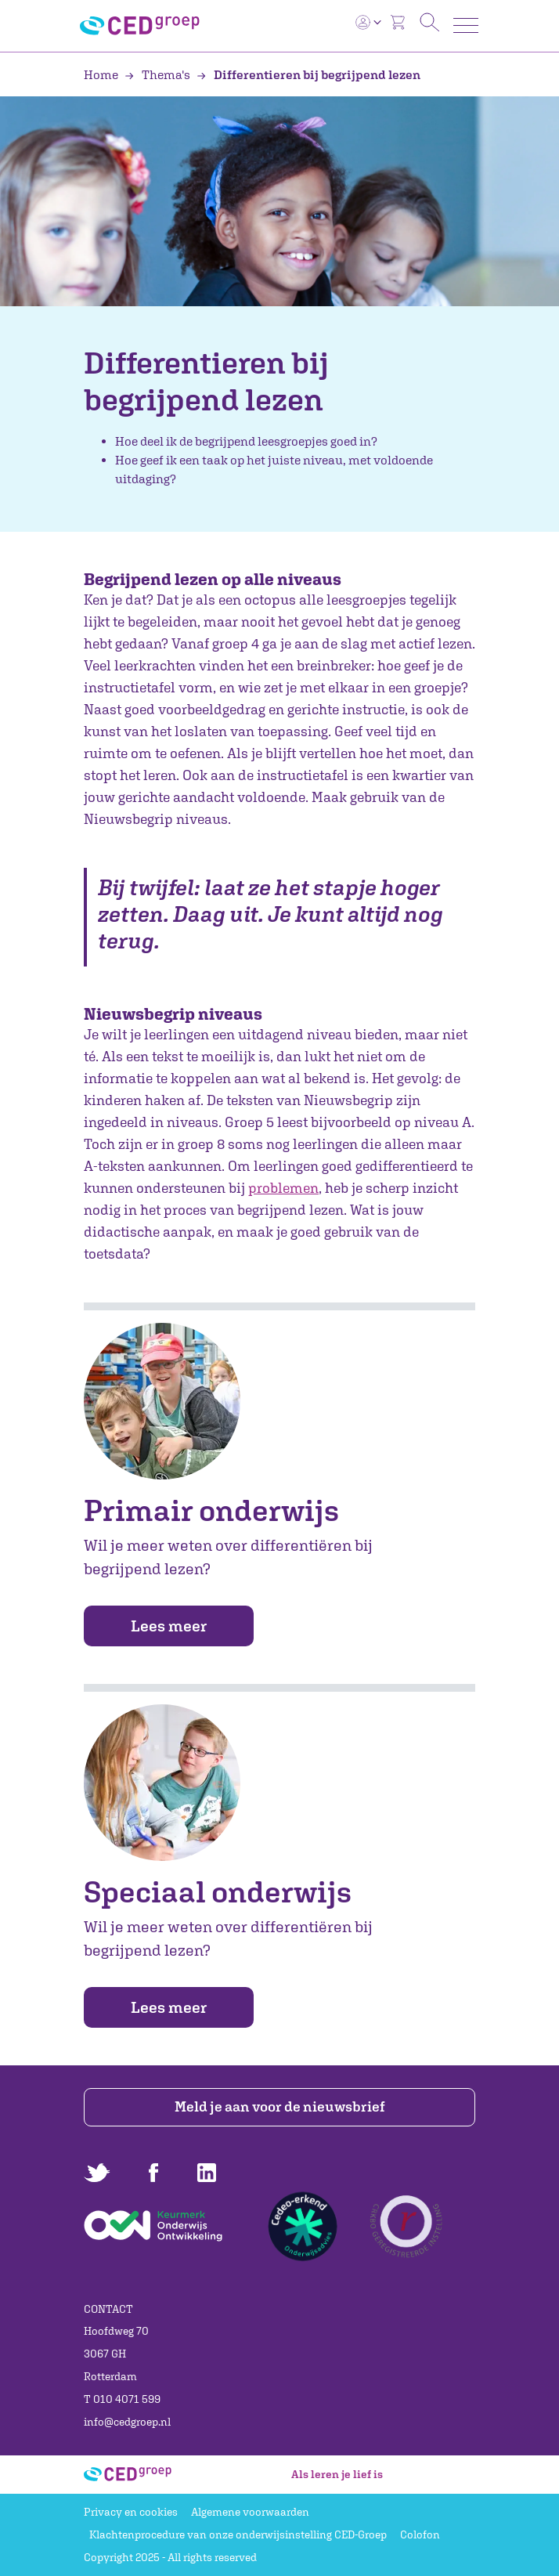 This screenshot has height=2576, width=559. Describe the element at coordinates (308, 74) in the screenshot. I see `Differentieren bij begrijpend lezen` at that location.